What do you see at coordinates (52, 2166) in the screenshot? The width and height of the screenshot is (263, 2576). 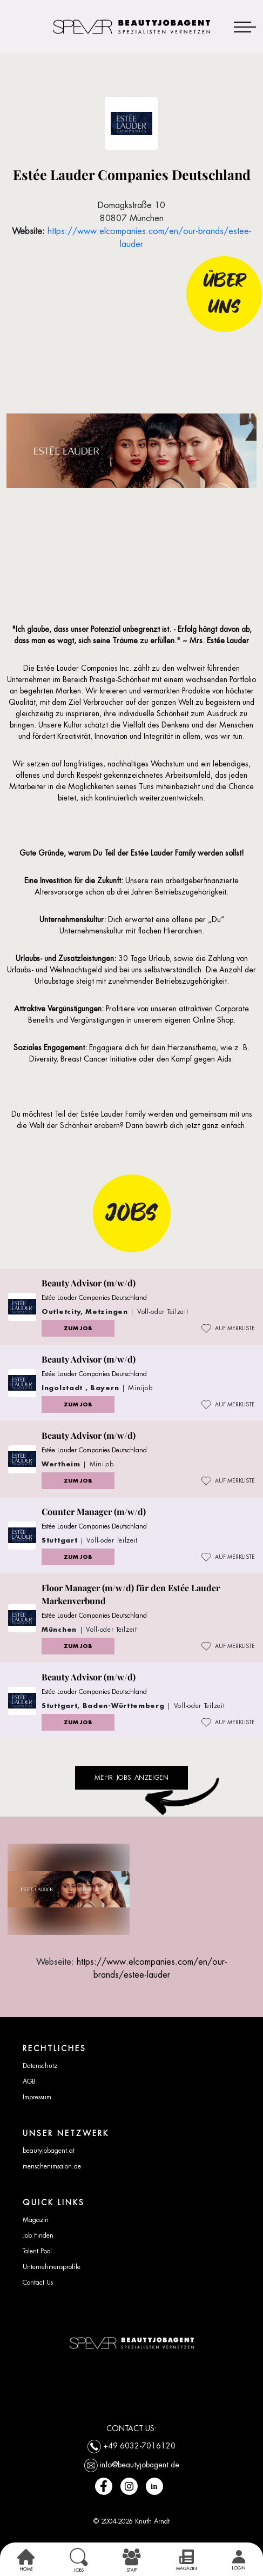 I see `menschenimsalon.de` at bounding box center [52, 2166].